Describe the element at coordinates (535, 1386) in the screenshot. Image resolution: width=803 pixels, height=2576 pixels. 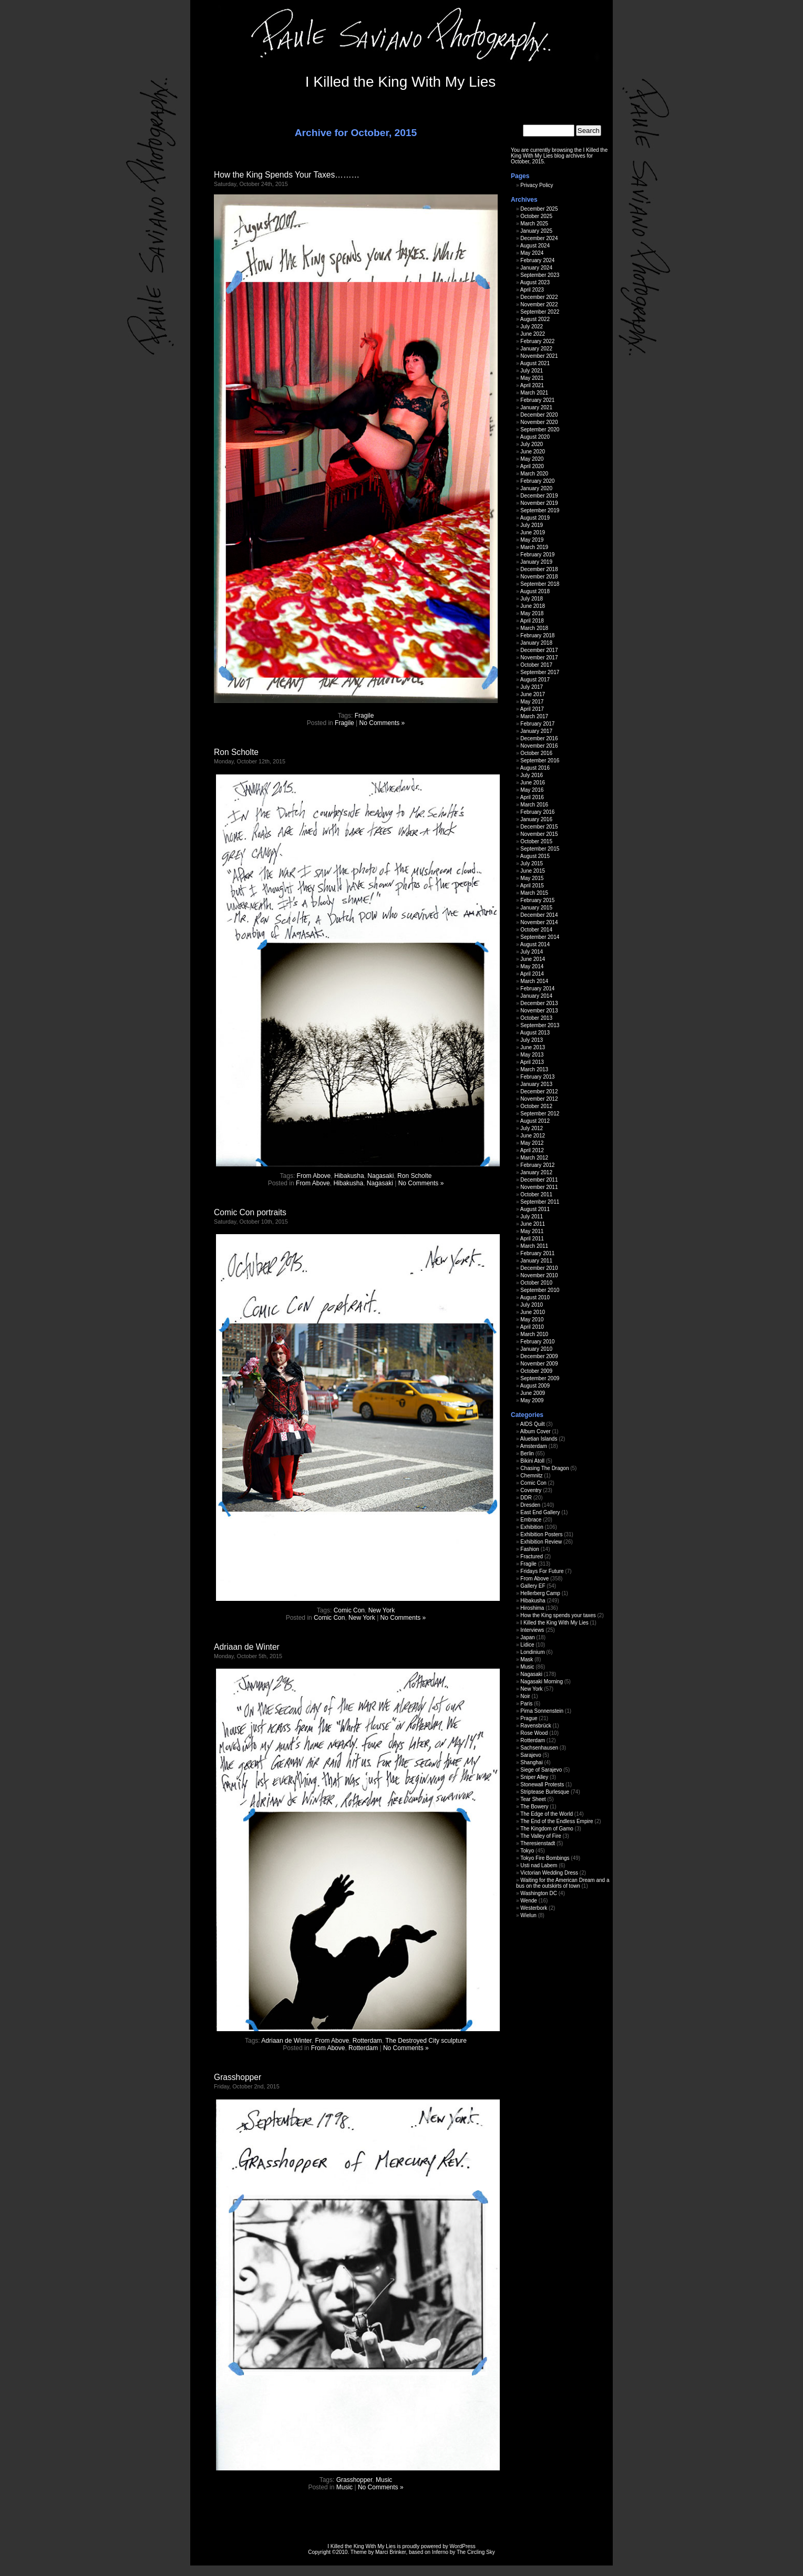
I see `August 2009` at that location.